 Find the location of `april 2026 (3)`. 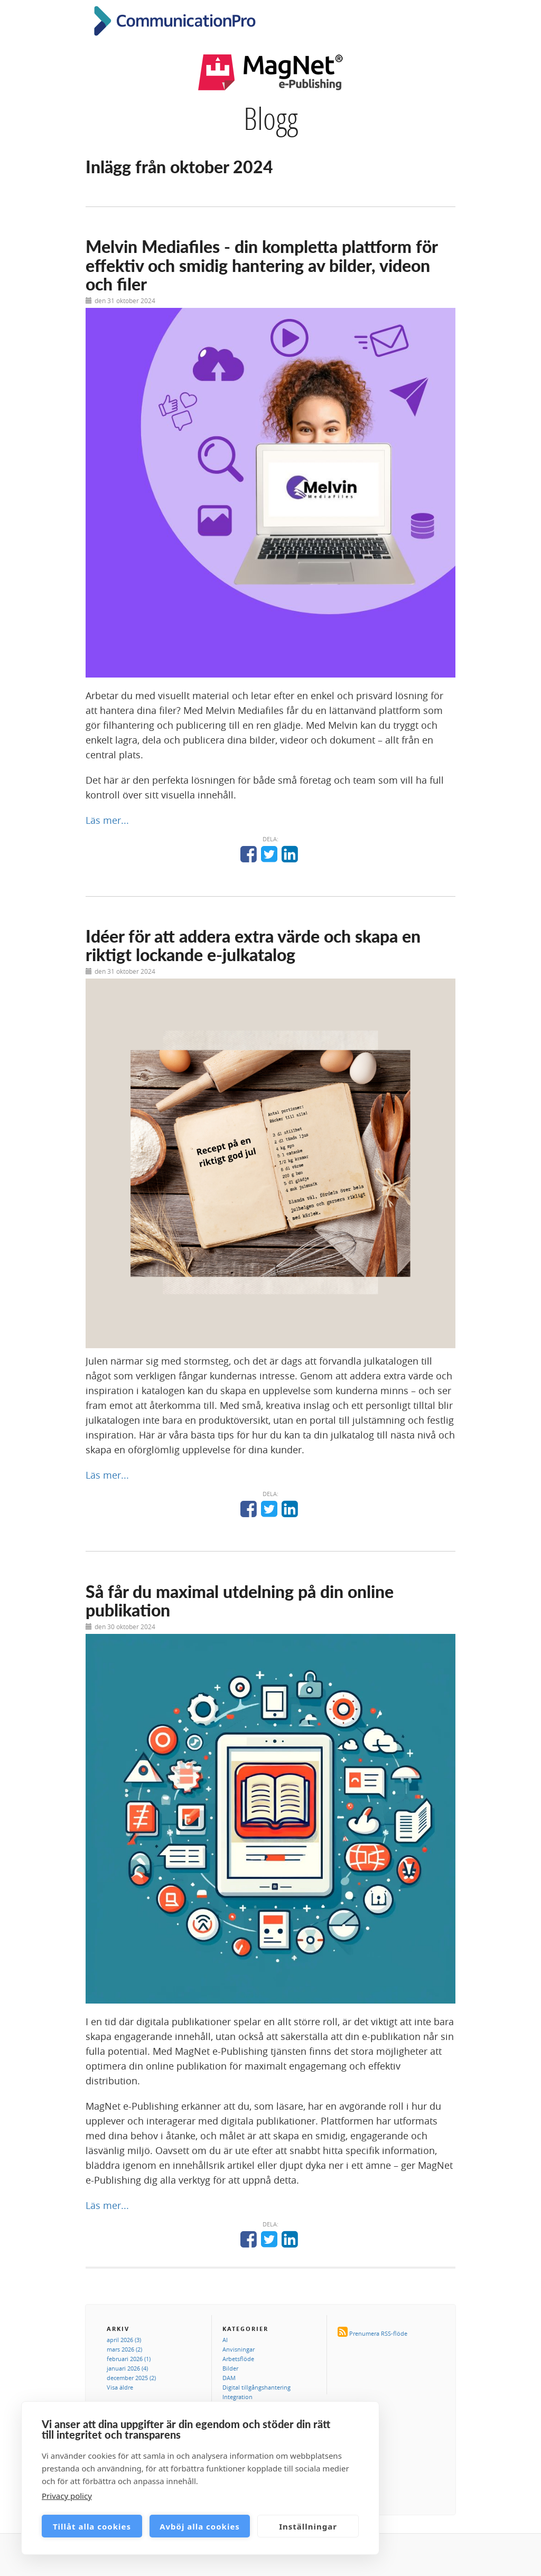

april 2026 (3) is located at coordinates (124, 2340).